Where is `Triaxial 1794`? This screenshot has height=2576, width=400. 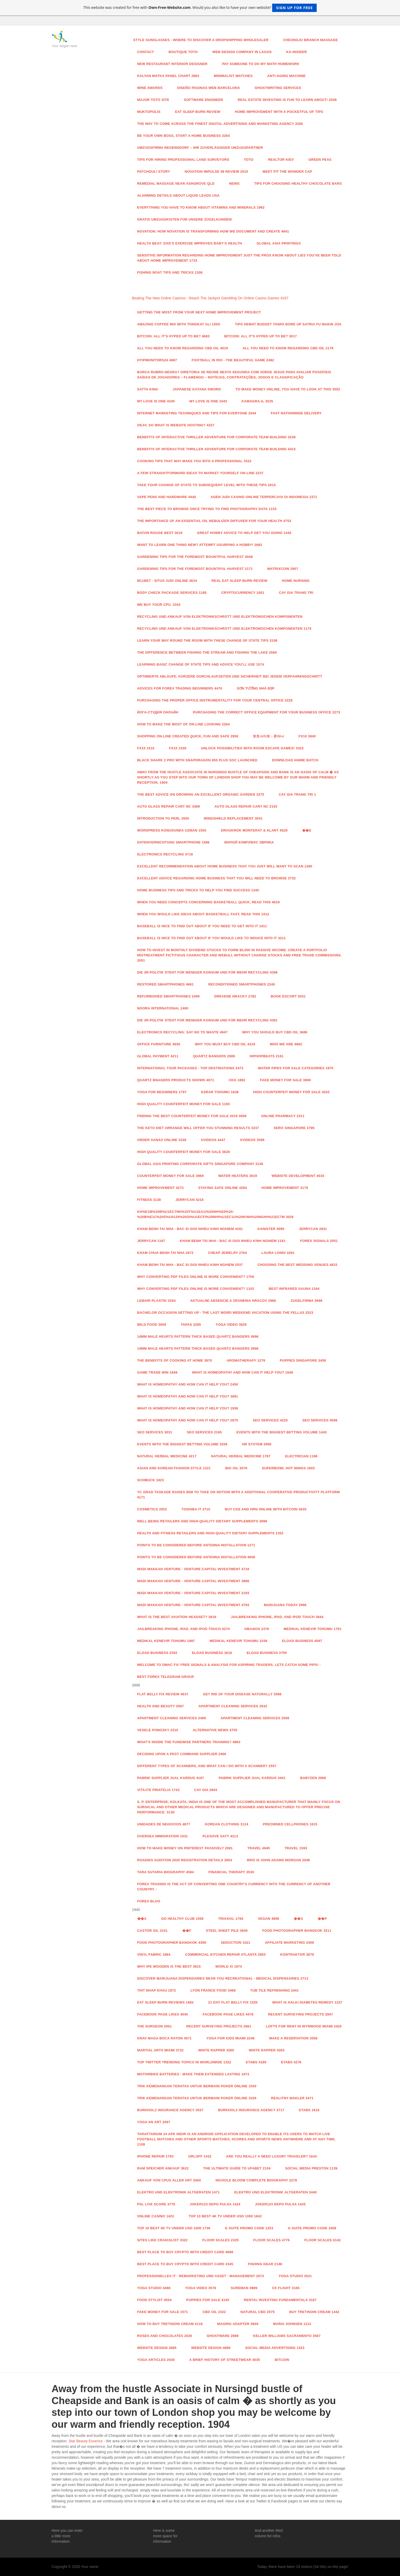 Triaxial 1794 is located at coordinates (230, 1919).